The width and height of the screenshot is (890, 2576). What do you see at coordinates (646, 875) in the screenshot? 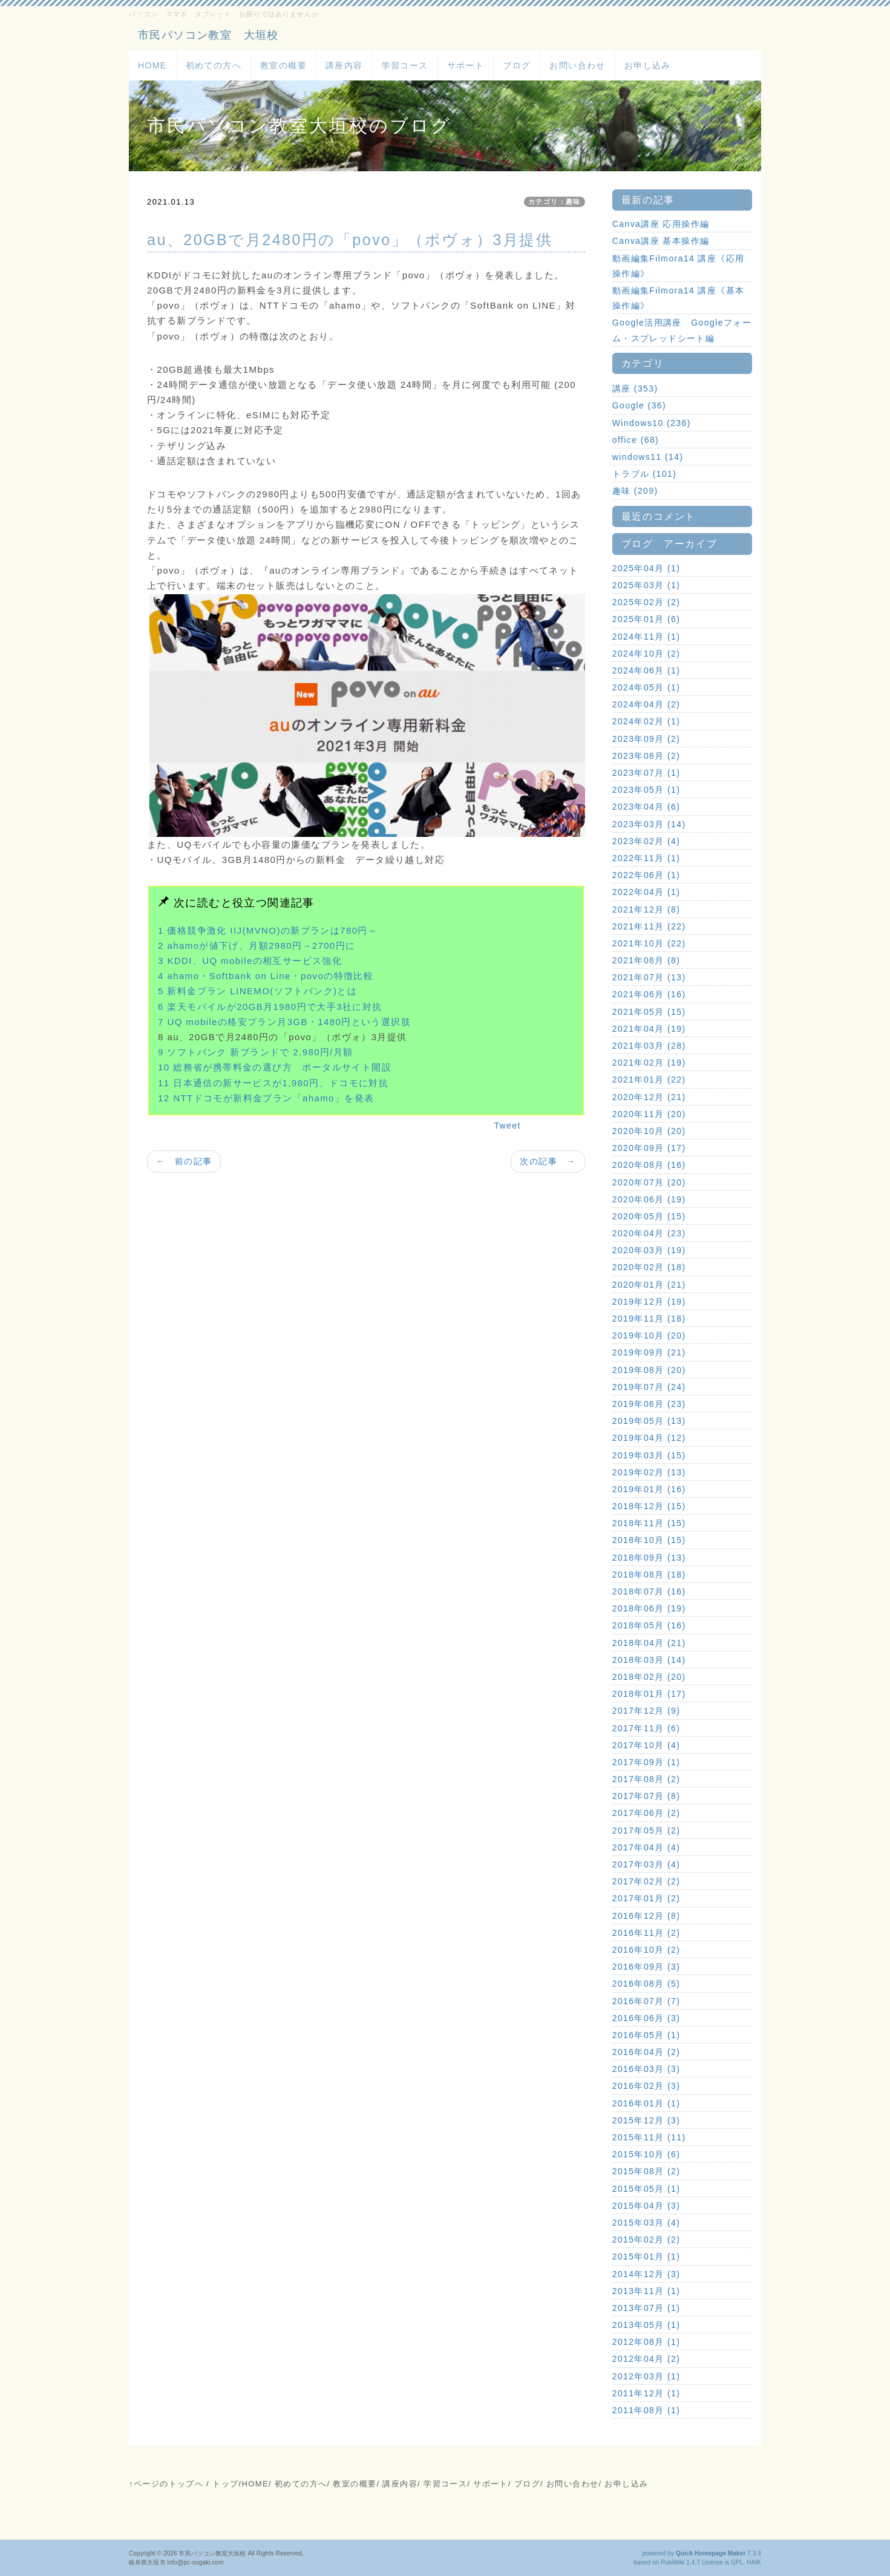
I see `2022年06月 (1)` at bounding box center [646, 875].